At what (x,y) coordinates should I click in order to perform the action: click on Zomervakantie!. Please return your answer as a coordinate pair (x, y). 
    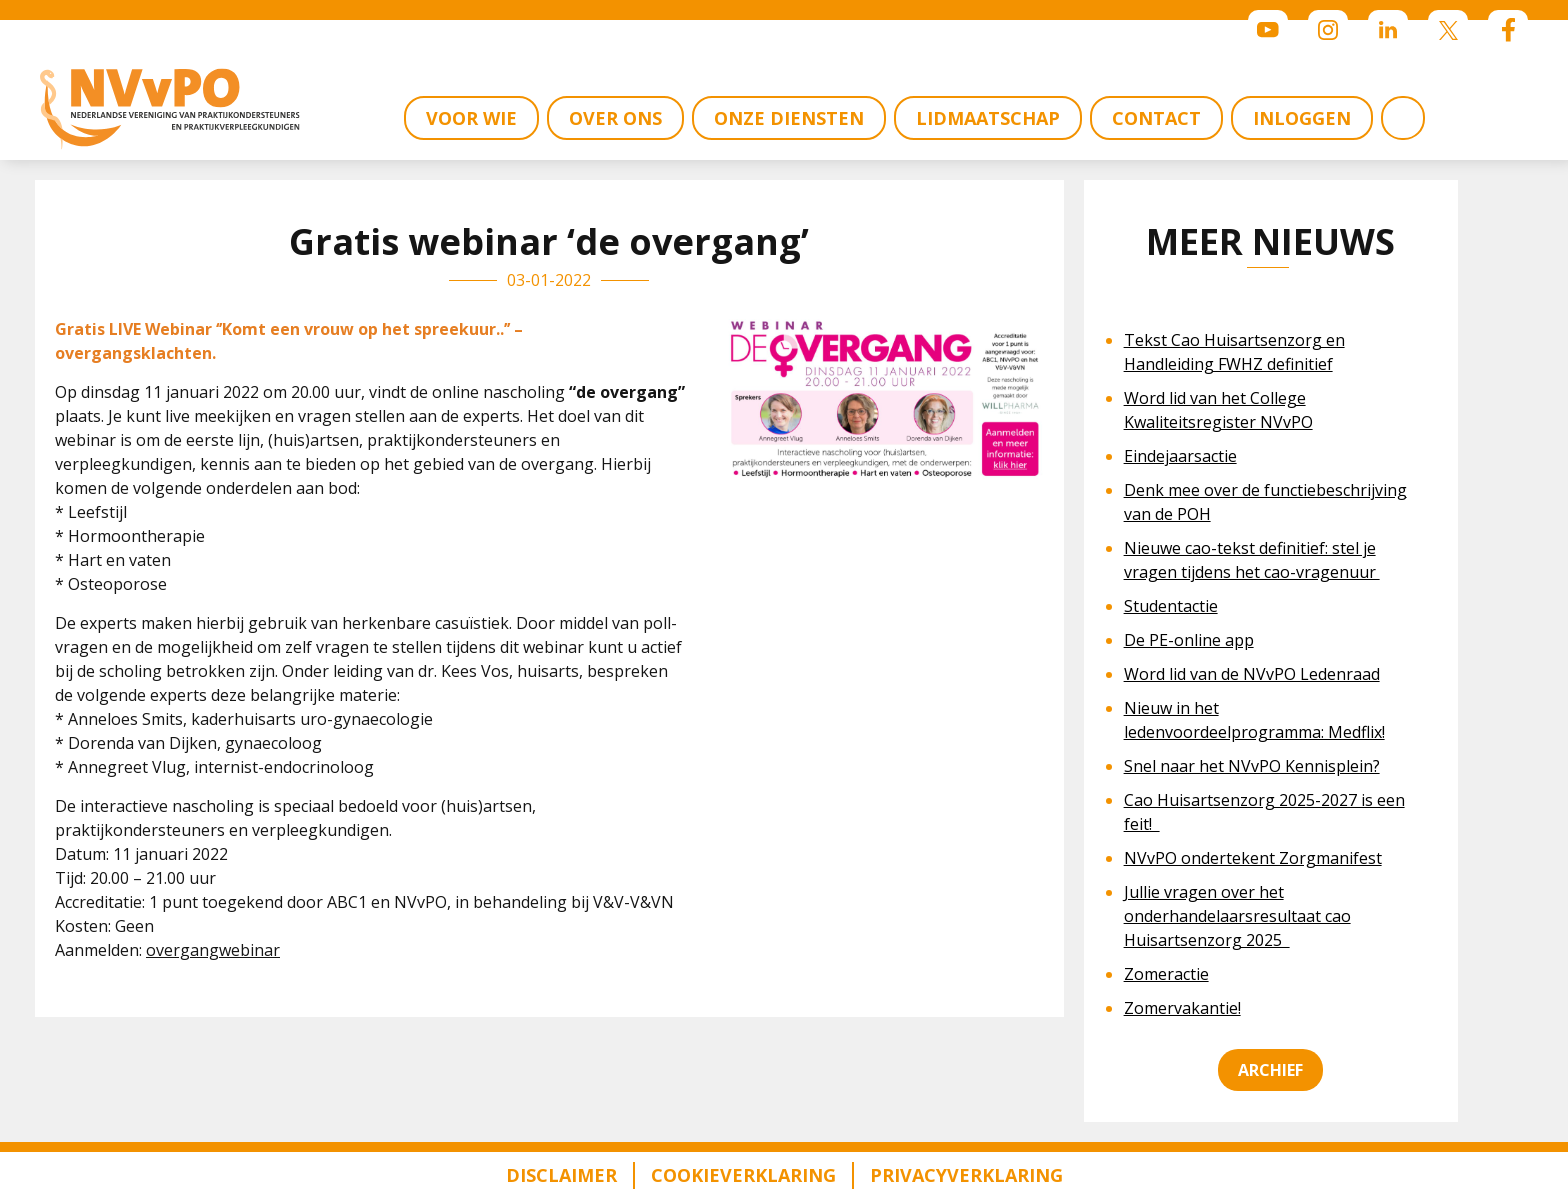
    Looking at the image, I should click on (1182, 1008).